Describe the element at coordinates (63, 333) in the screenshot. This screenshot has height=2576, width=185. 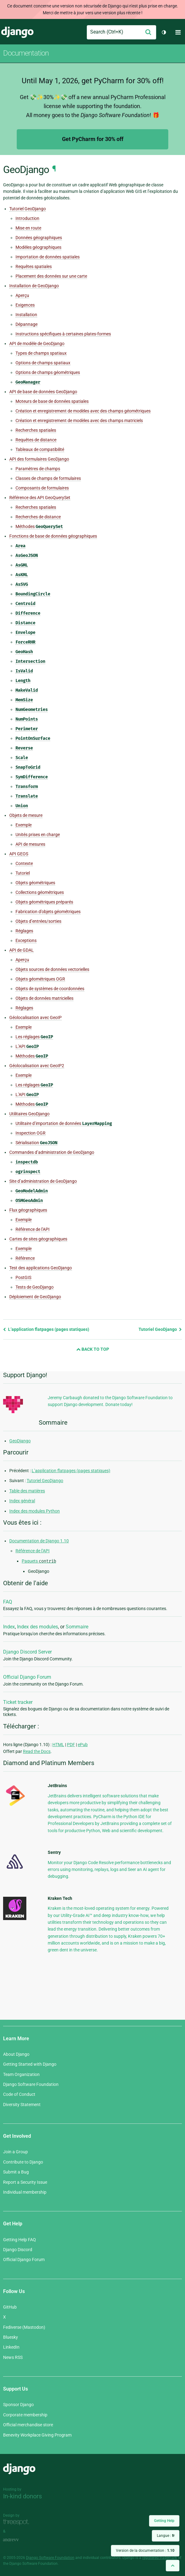
I see `Instructions spécifiques à certaines plates-formes` at that location.